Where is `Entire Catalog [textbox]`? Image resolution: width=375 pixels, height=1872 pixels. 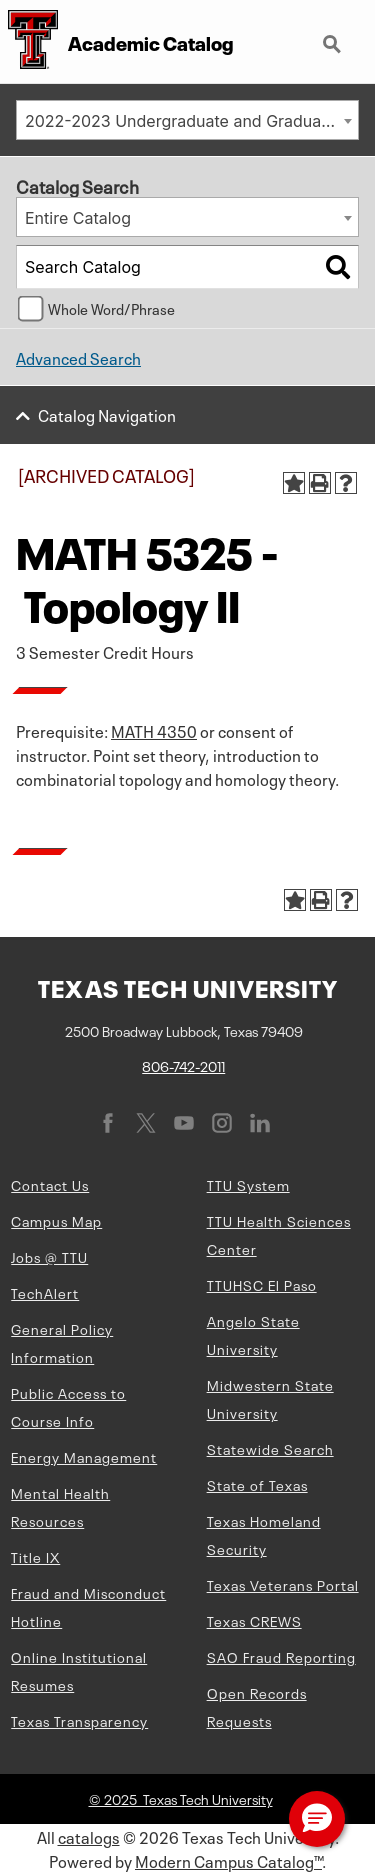
Entire Catalog [textbox] is located at coordinates (78, 218).